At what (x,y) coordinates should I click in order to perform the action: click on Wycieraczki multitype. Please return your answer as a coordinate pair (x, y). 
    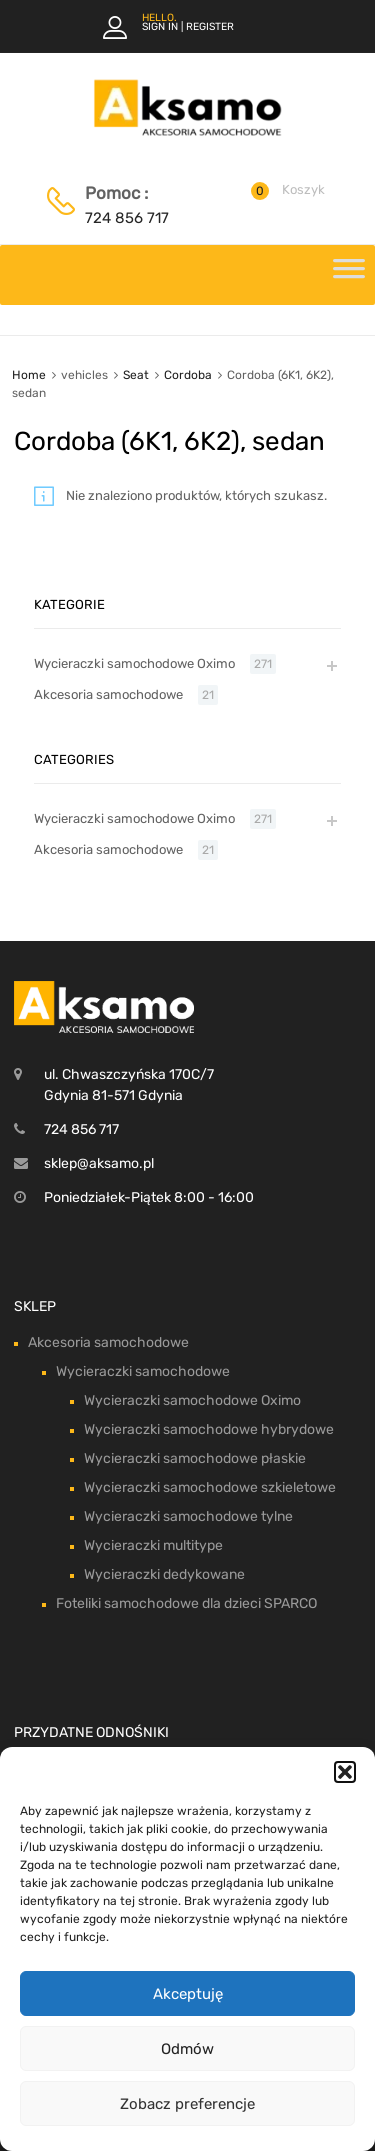
    Looking at the image, I should click on (153, 1545).